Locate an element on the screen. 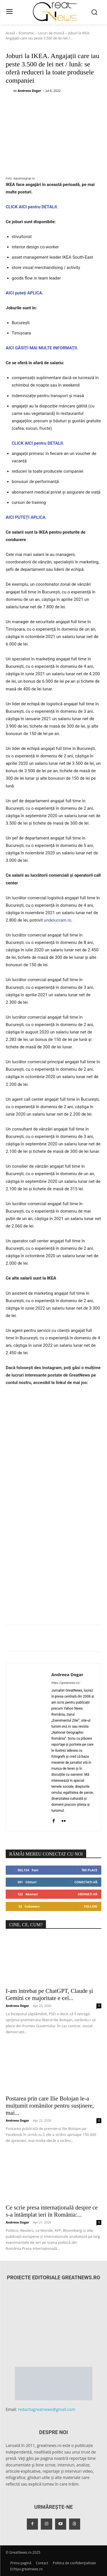 This screenshot has height=2576, width=107. https://greatnews.ro/ is located at coordinates (65, 1683).